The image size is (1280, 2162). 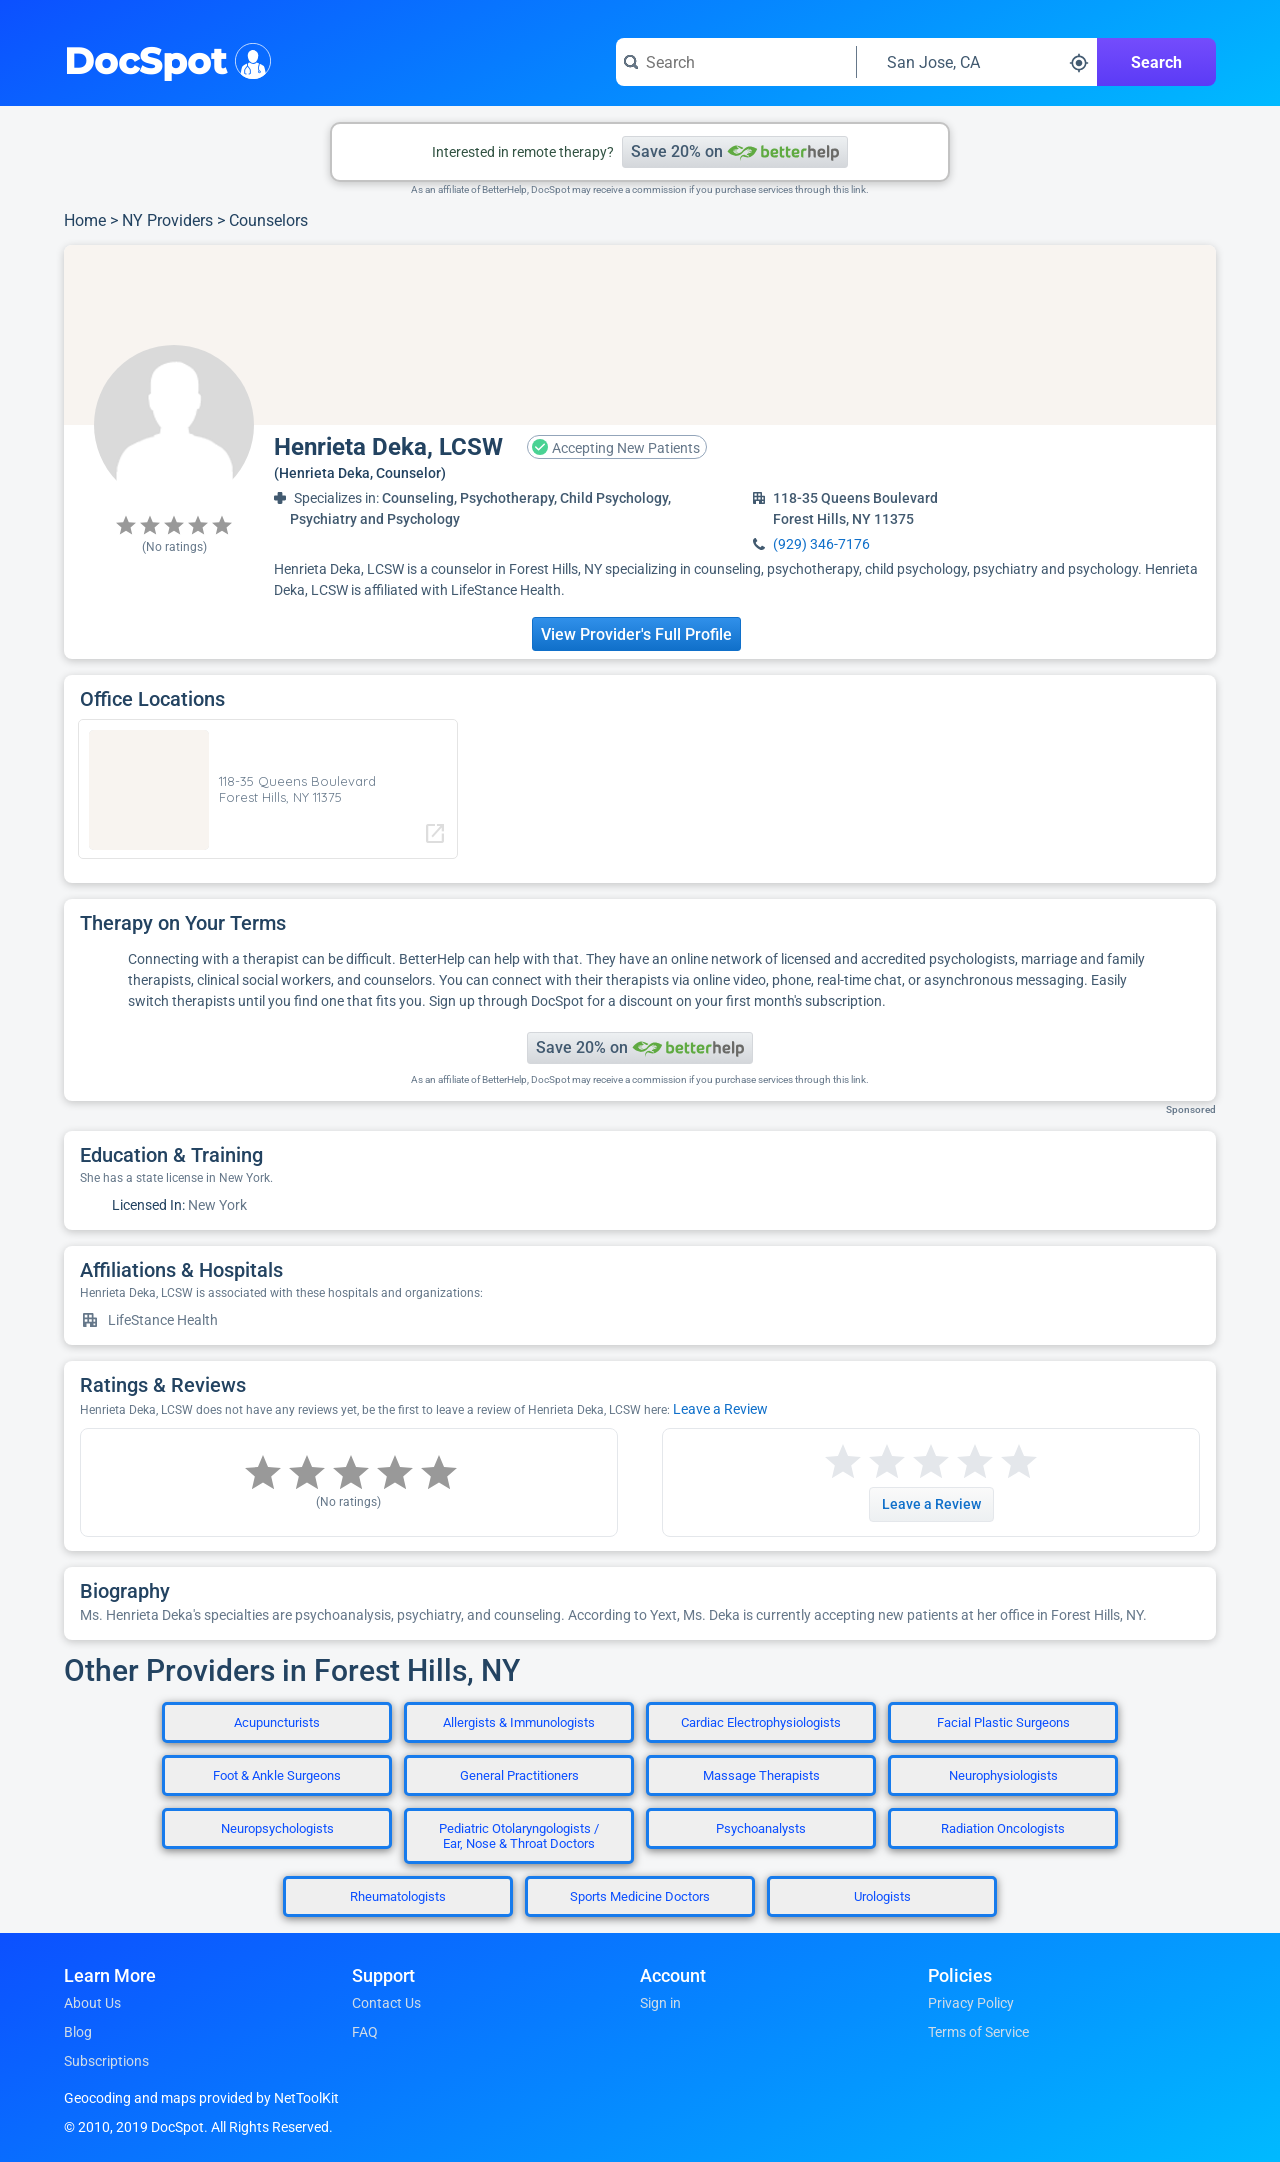 I want to click on Terms of Service, so click(x=978, y=2032).